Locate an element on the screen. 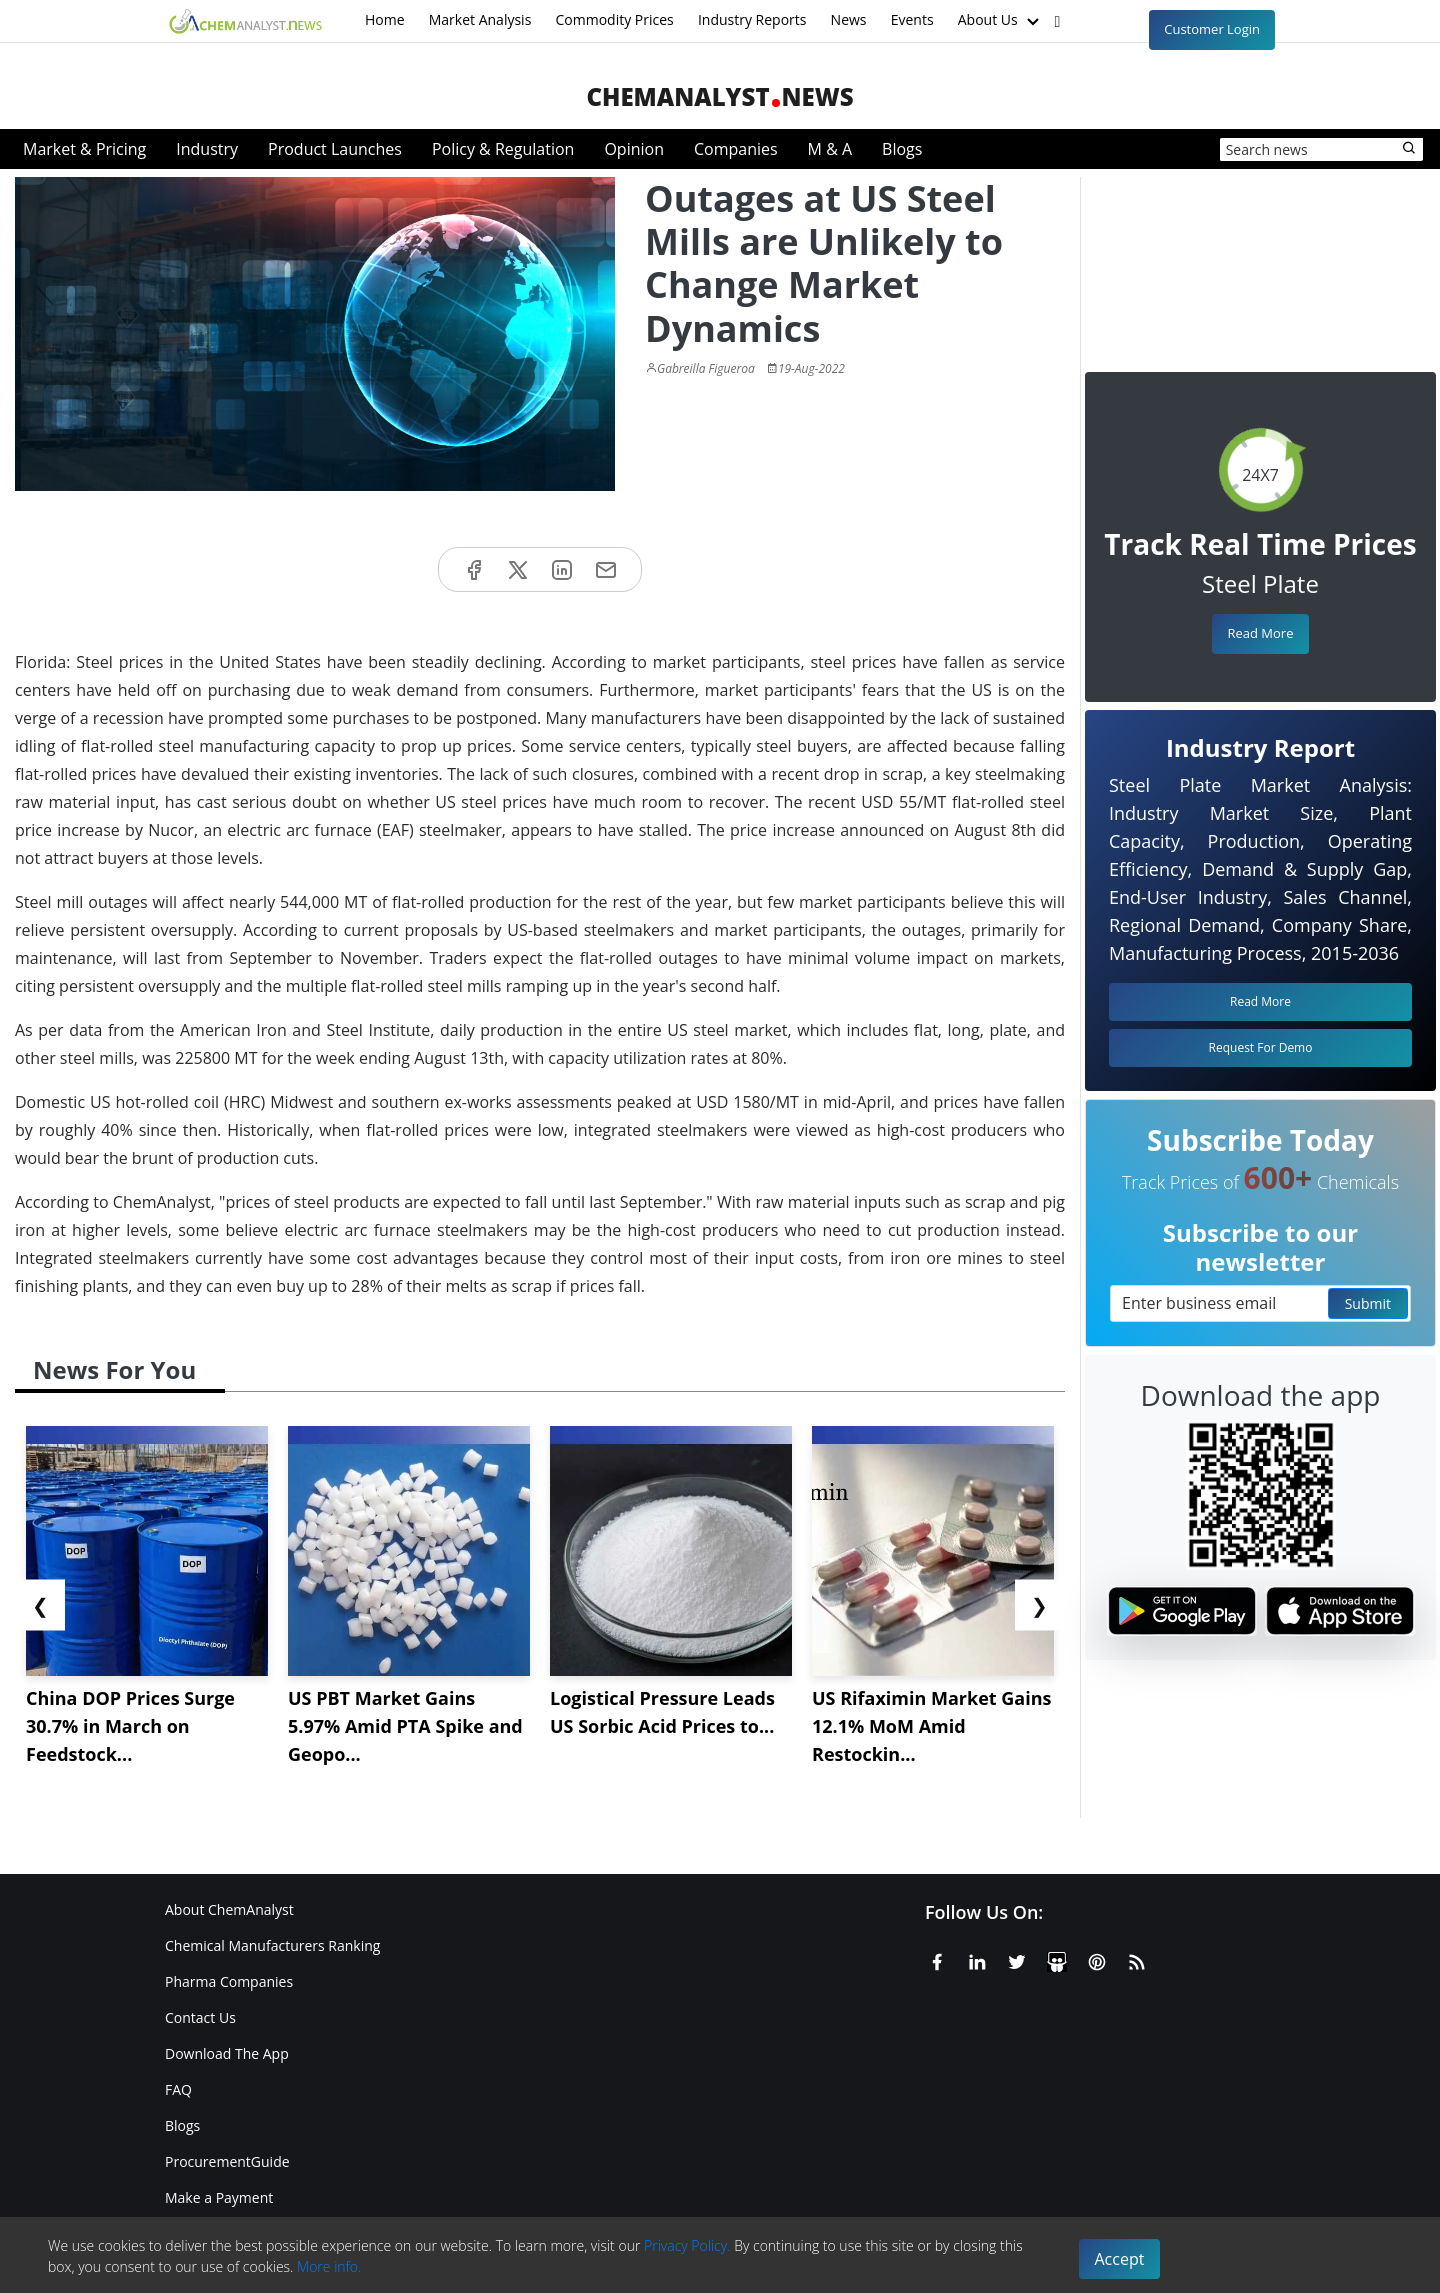  Events is located at coordinates (912, 19).